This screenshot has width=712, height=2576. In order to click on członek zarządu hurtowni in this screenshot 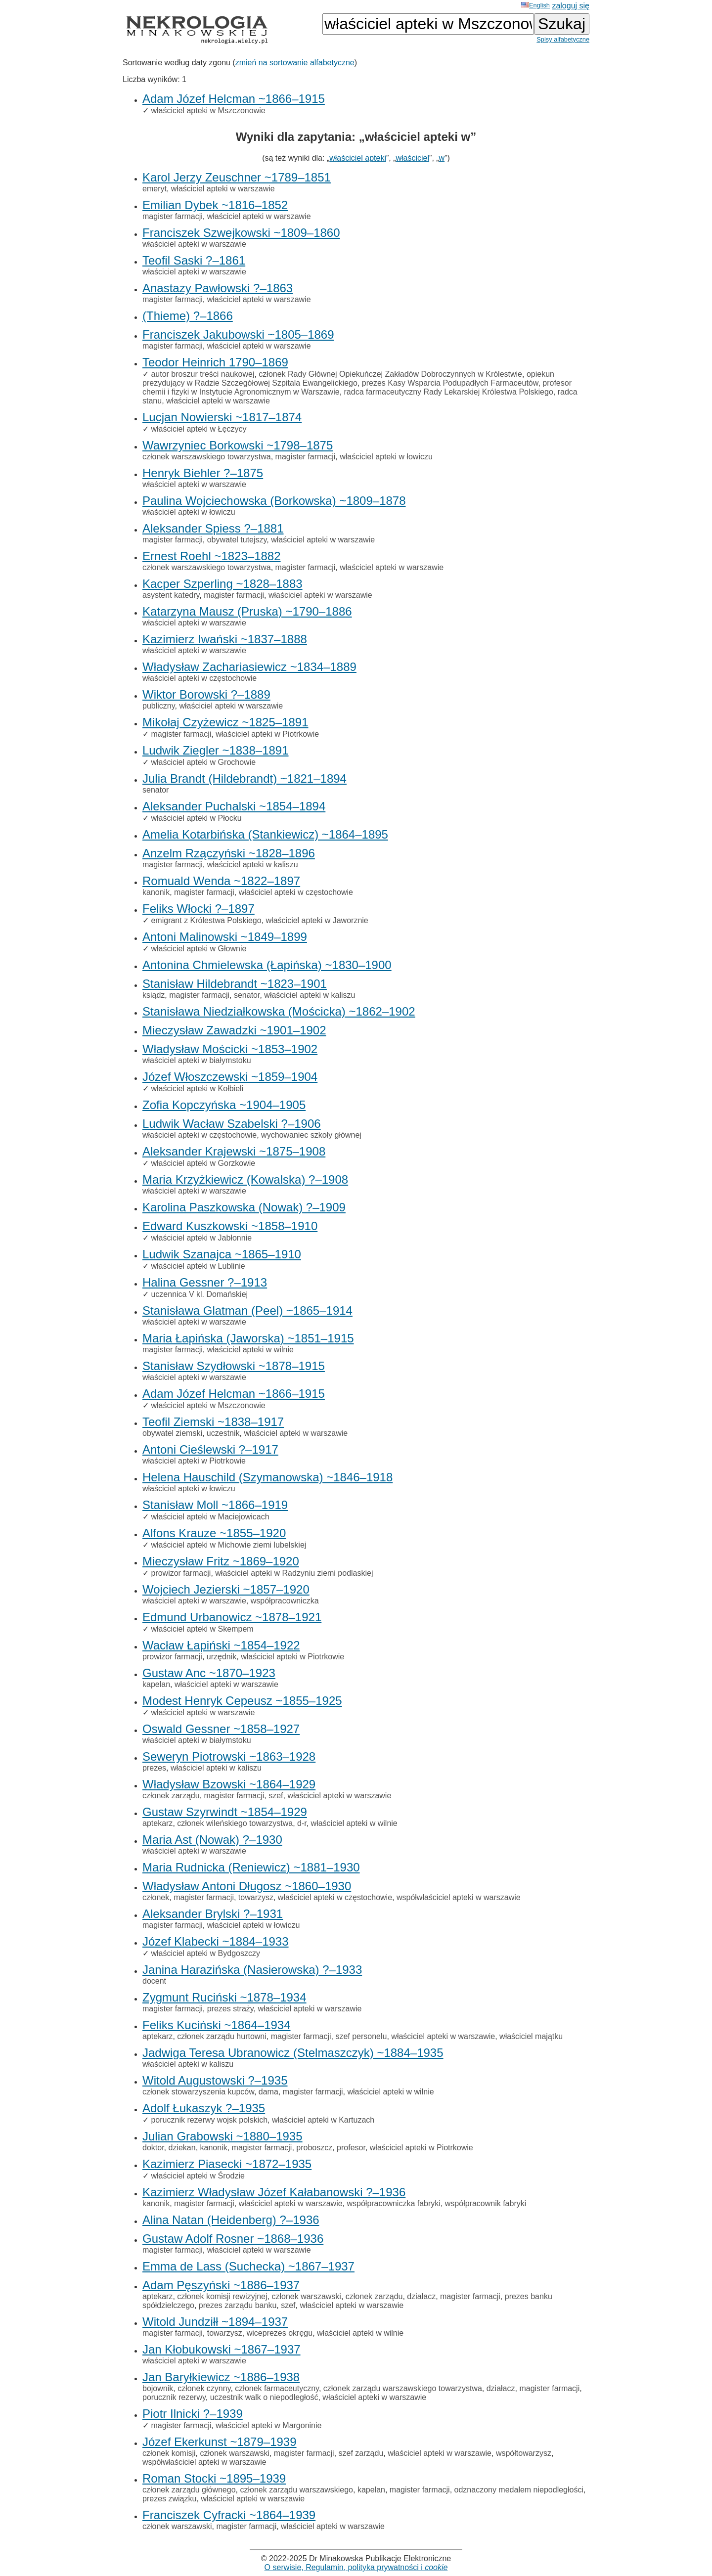, I will do `click(222, 2036)`.